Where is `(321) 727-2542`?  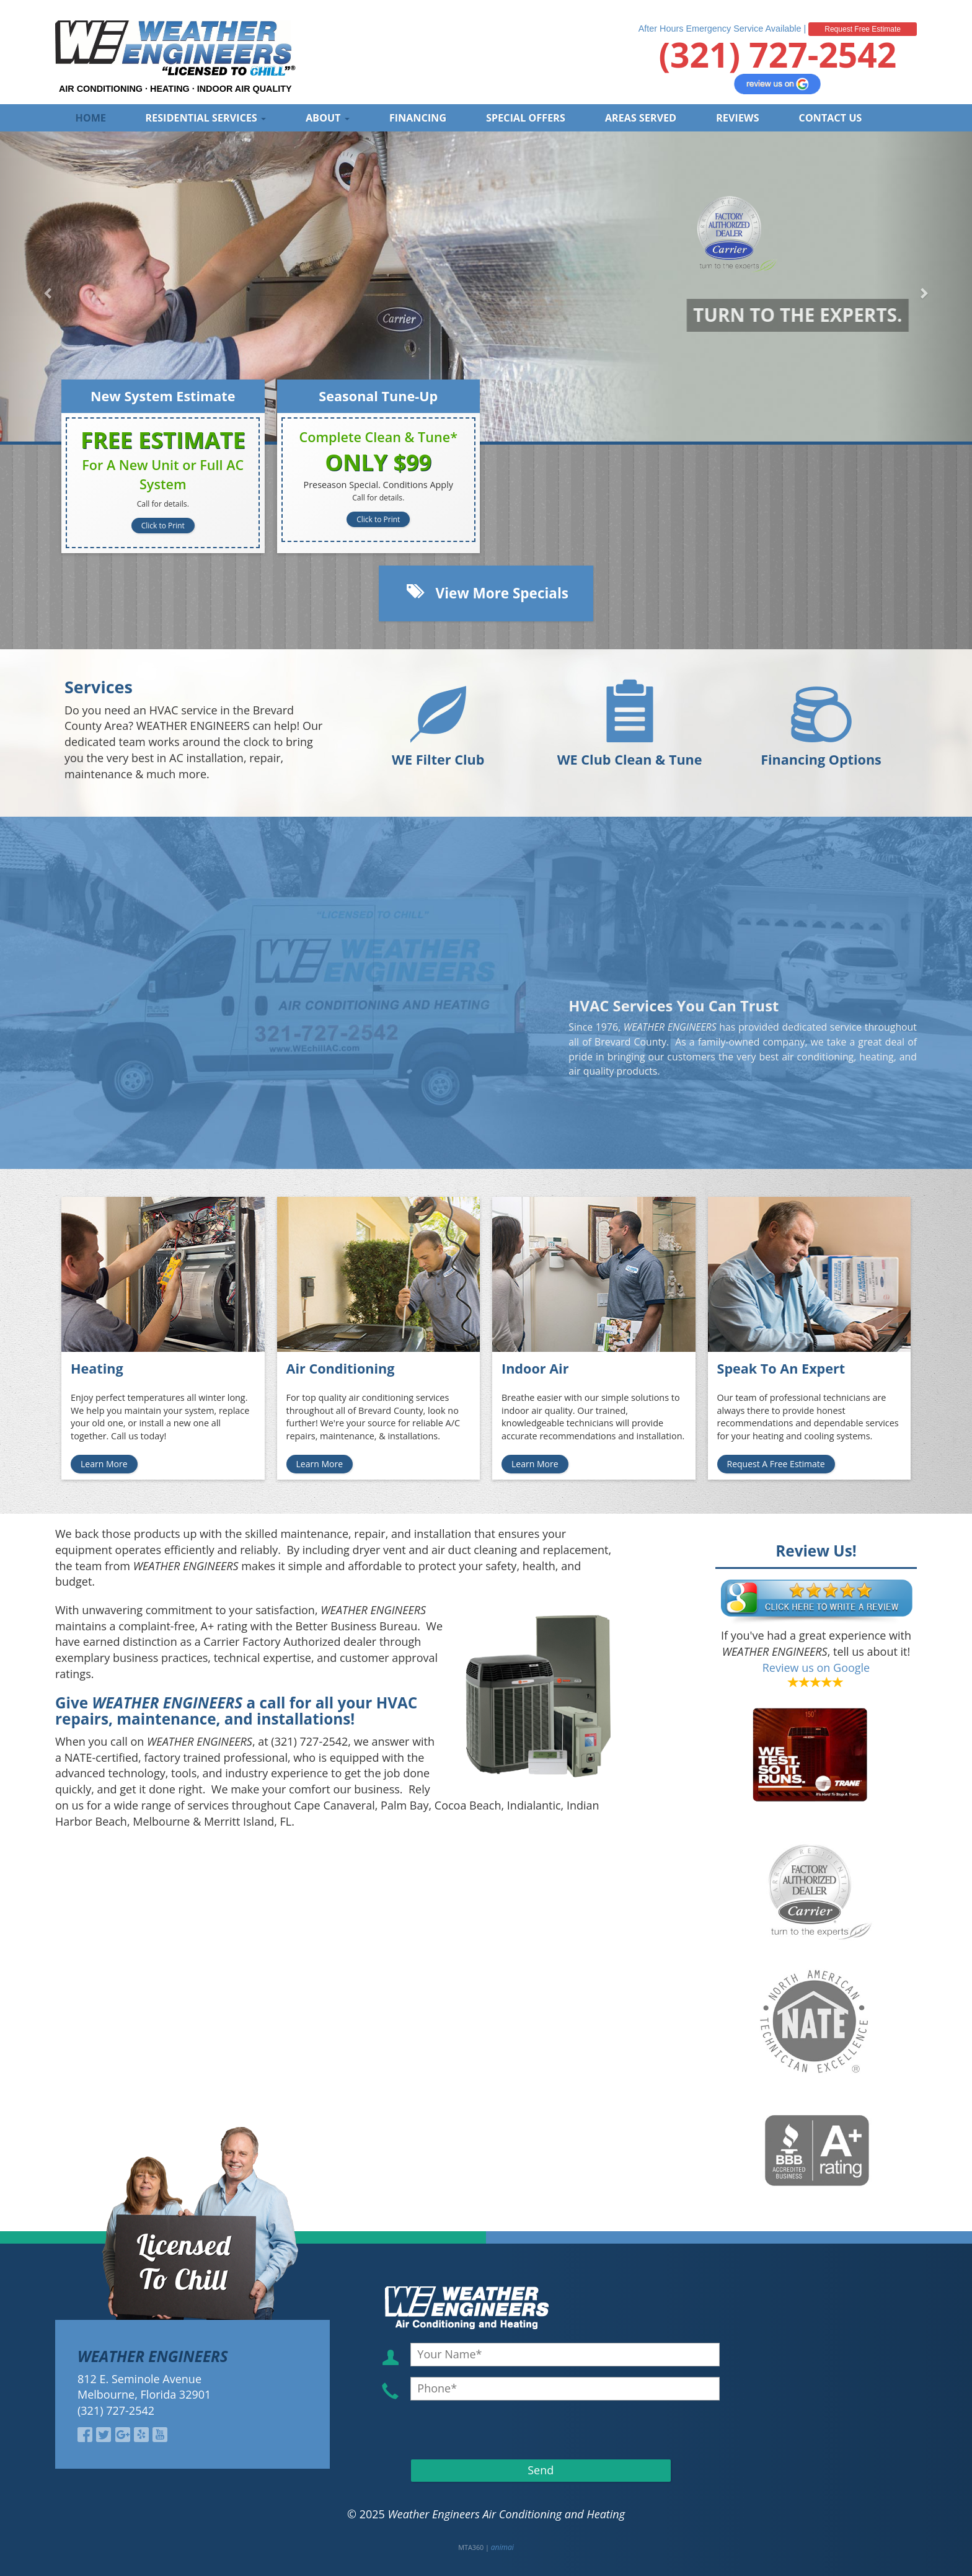
(321) 727-2542 is located at coordinates (777, 54).